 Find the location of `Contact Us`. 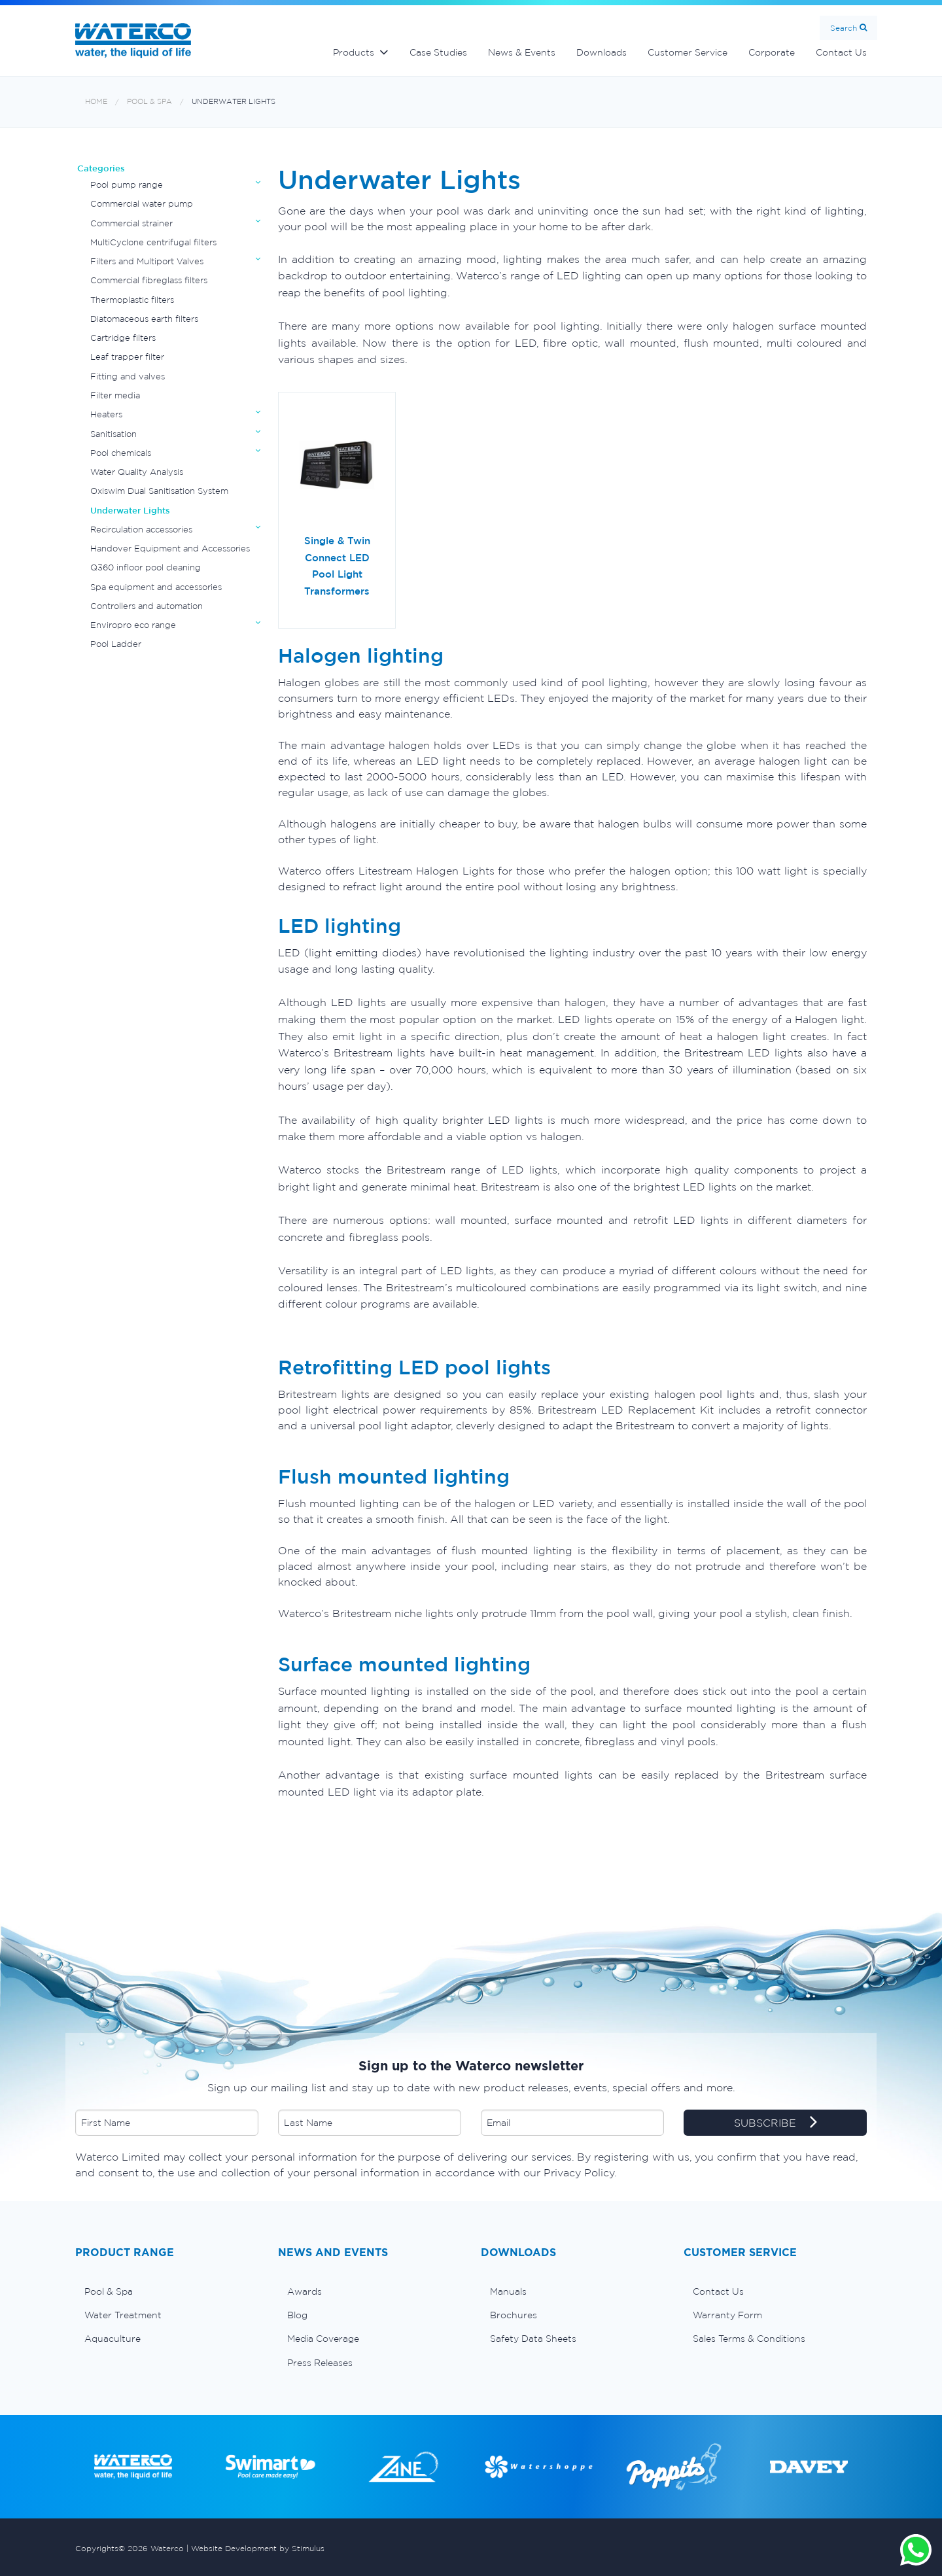

Contact Us is located at coordinates (841, 52).